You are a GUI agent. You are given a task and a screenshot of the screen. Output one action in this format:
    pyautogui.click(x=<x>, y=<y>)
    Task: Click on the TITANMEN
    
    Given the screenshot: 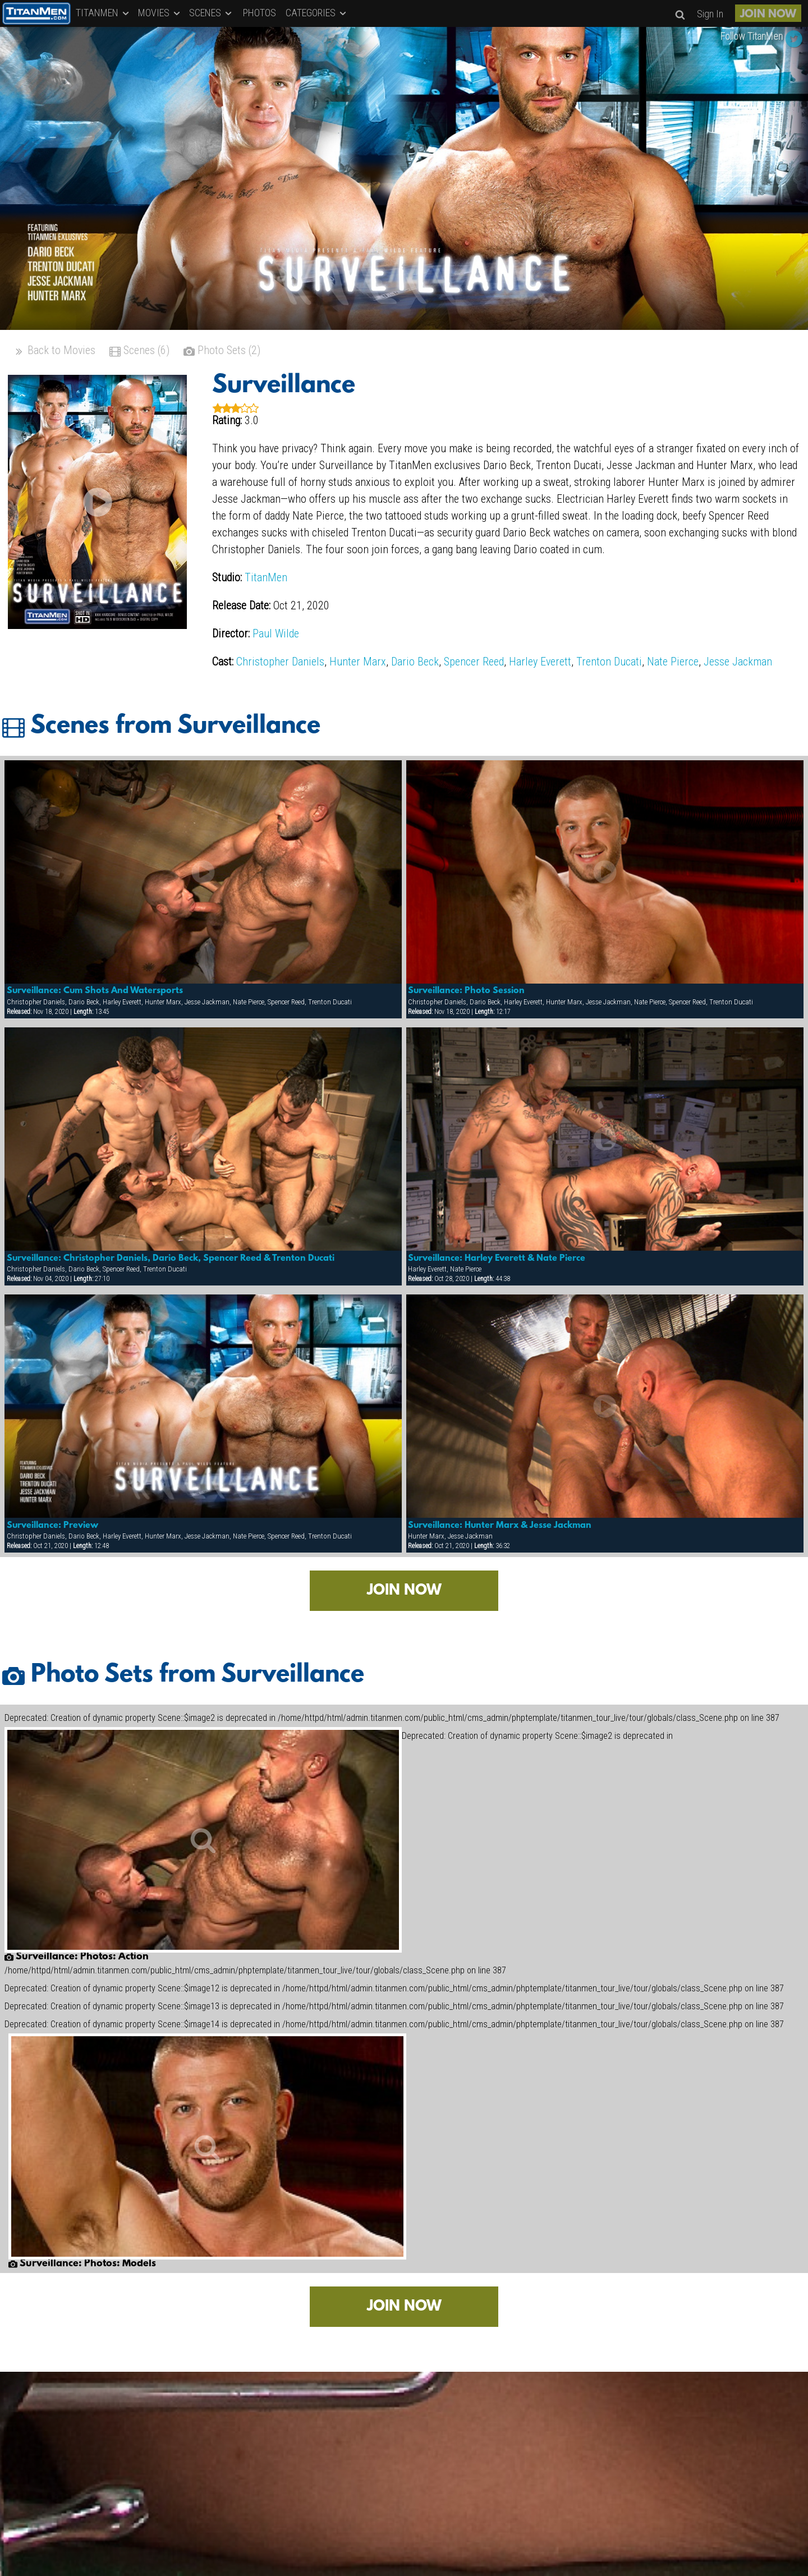 What is the action you would take?
    pyautogui.click(x=103, y=13)
    